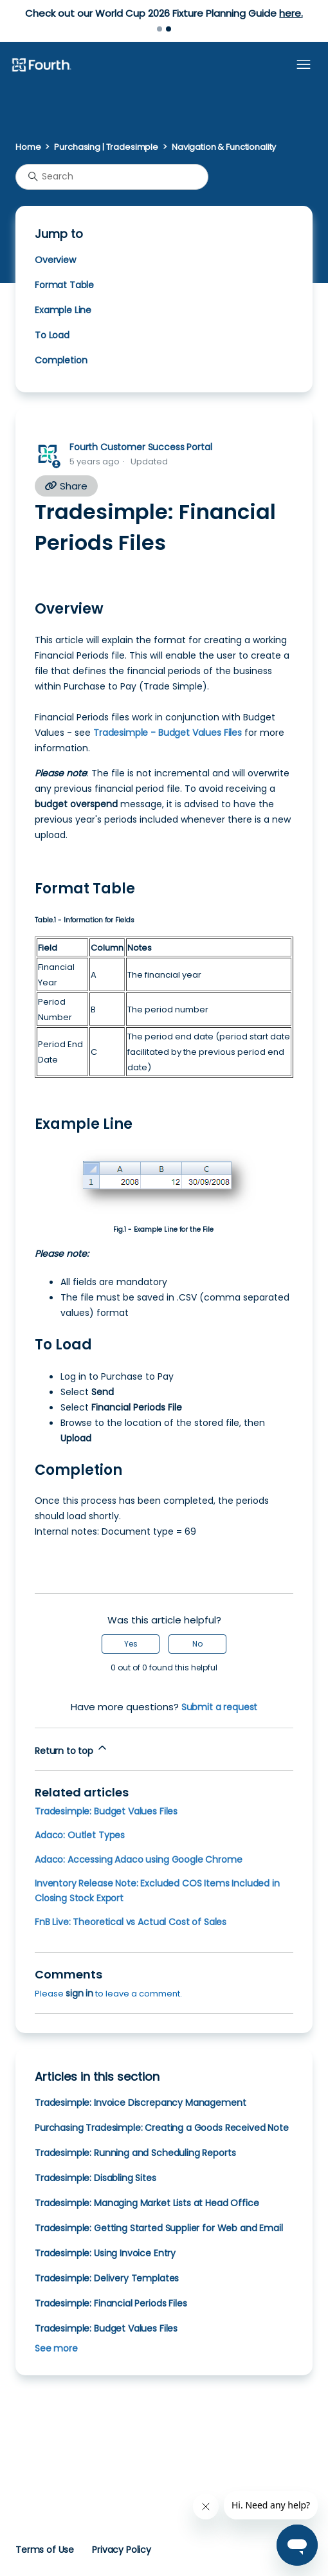 This screenshot has width=328, height=2576. I want to click on Tradesimple: Budget Values Files, so click(106, 1811).